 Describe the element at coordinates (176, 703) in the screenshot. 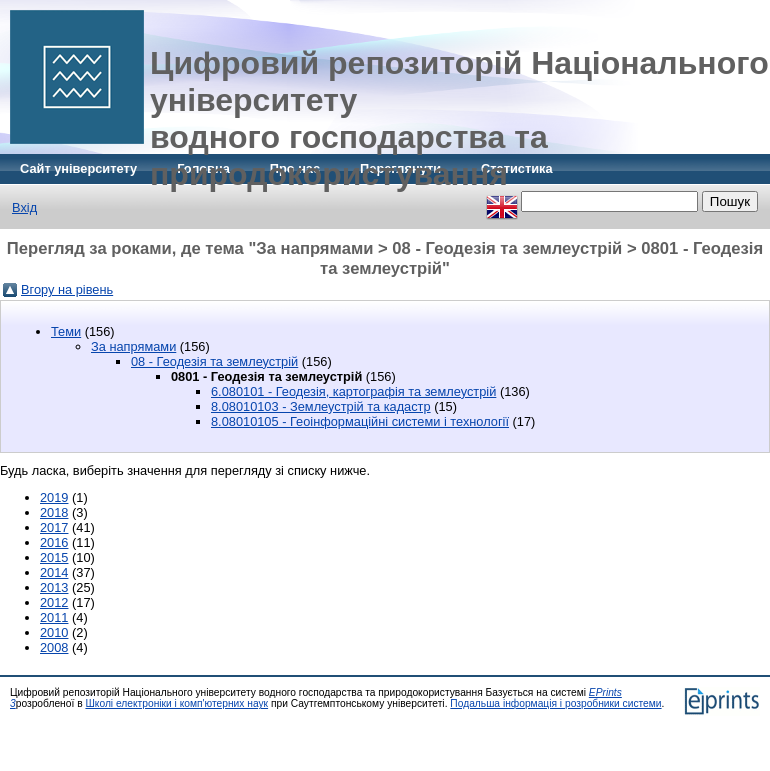

I see `Школі електроніки і комп'ютерних наук` at that location.